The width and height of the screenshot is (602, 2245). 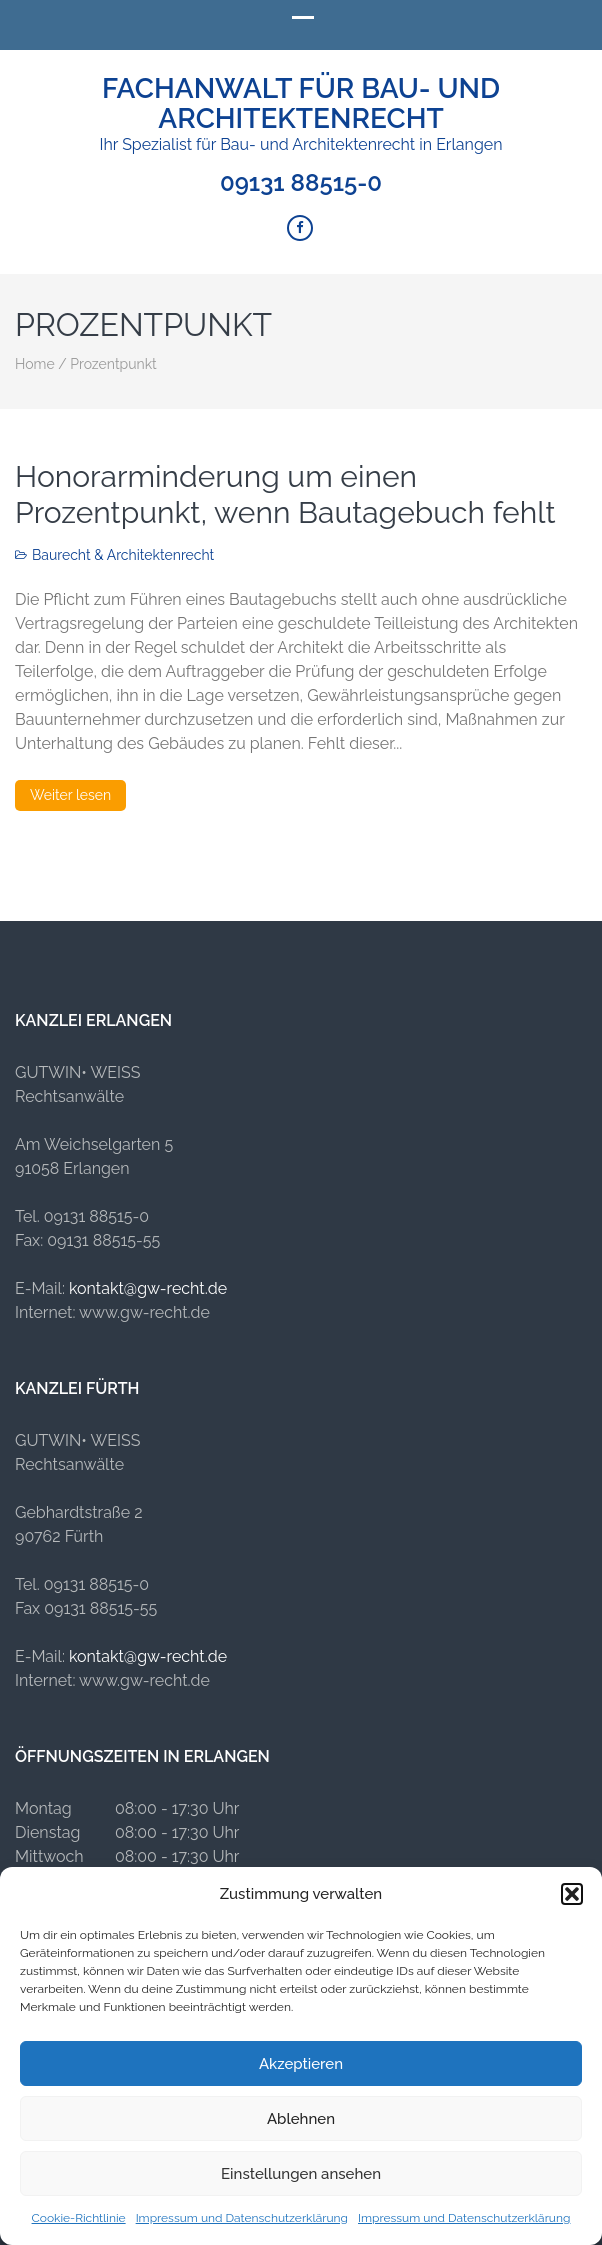 What do you see at coordinates (242, 2218) in the screenshot?
I see `Impressum und Datenschutzerklärung` at bounding box center [242, 2218].